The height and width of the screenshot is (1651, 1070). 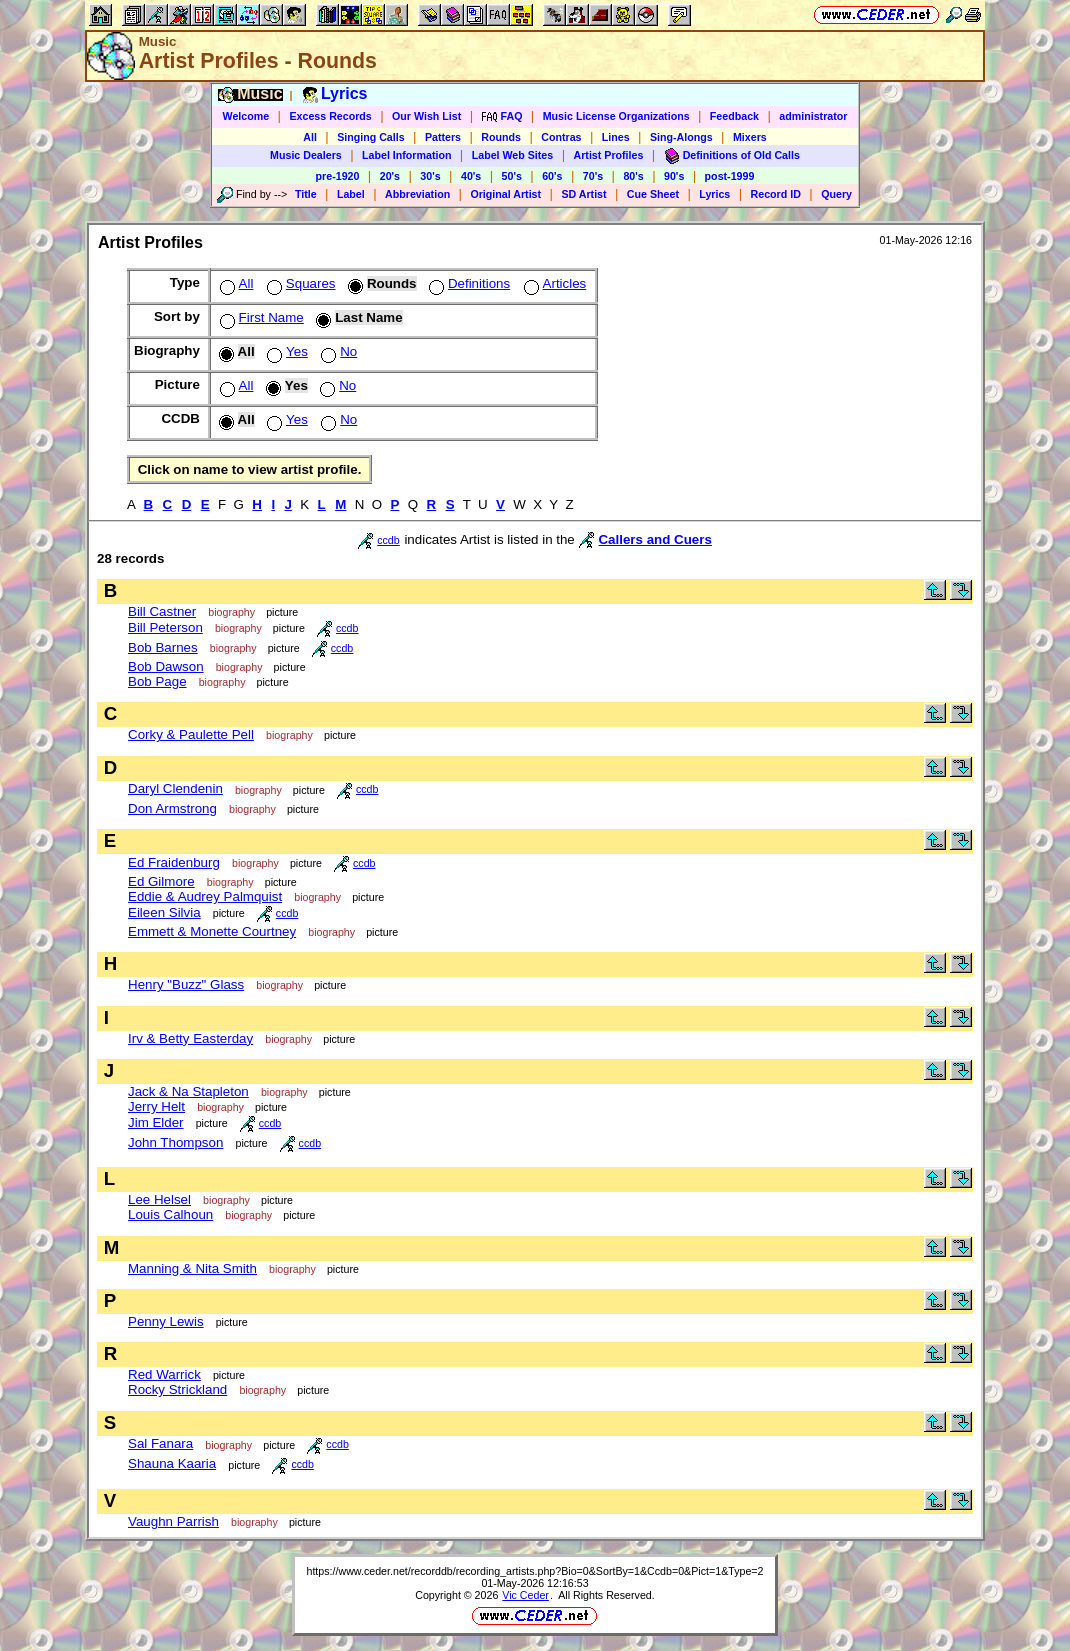 I want to click on Lee Helsel, so click(x=159, y=1199).